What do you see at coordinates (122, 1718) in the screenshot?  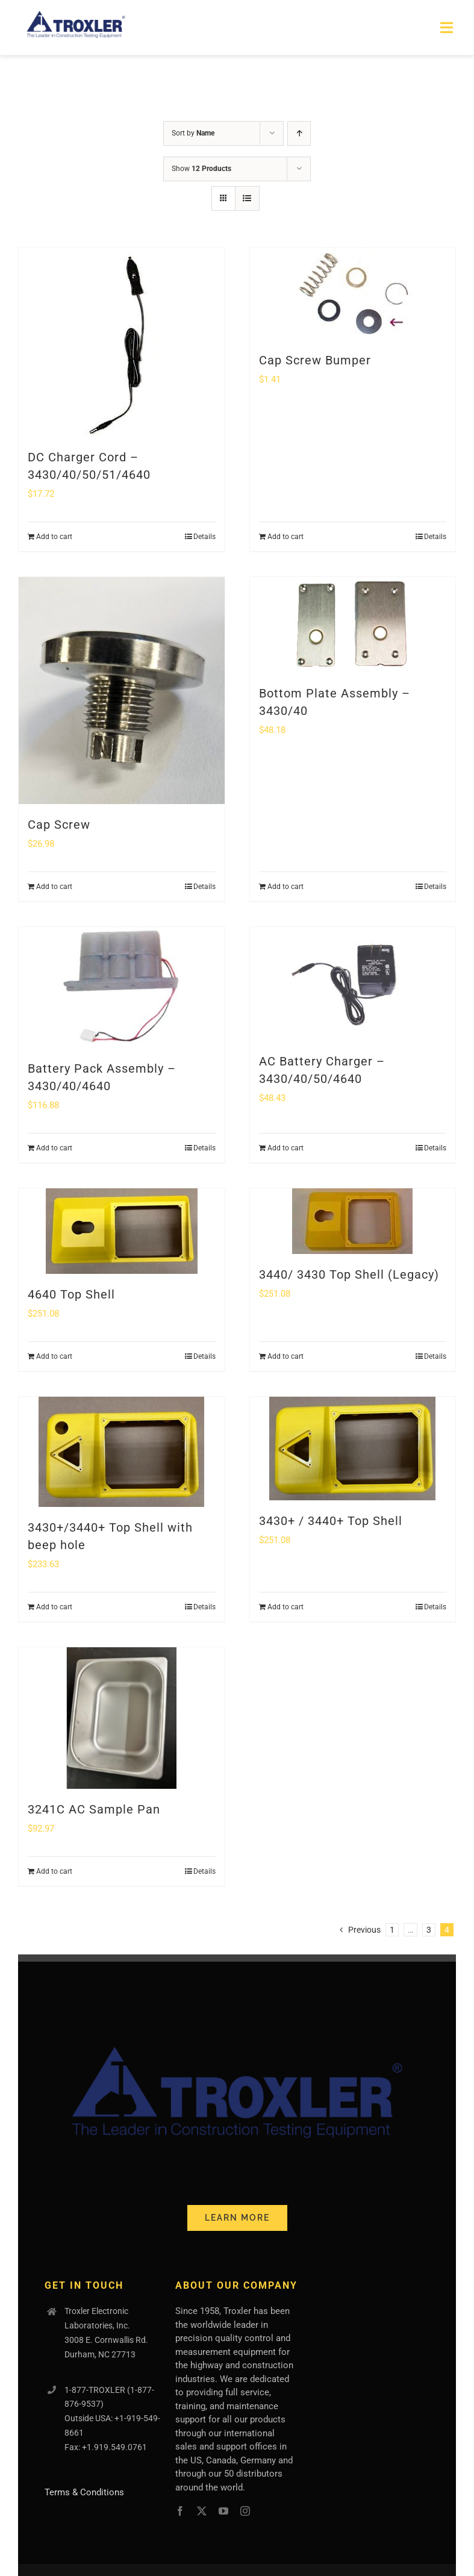 I see `[3241C AC Sample Pan]` at bounding box center [122, 1718].